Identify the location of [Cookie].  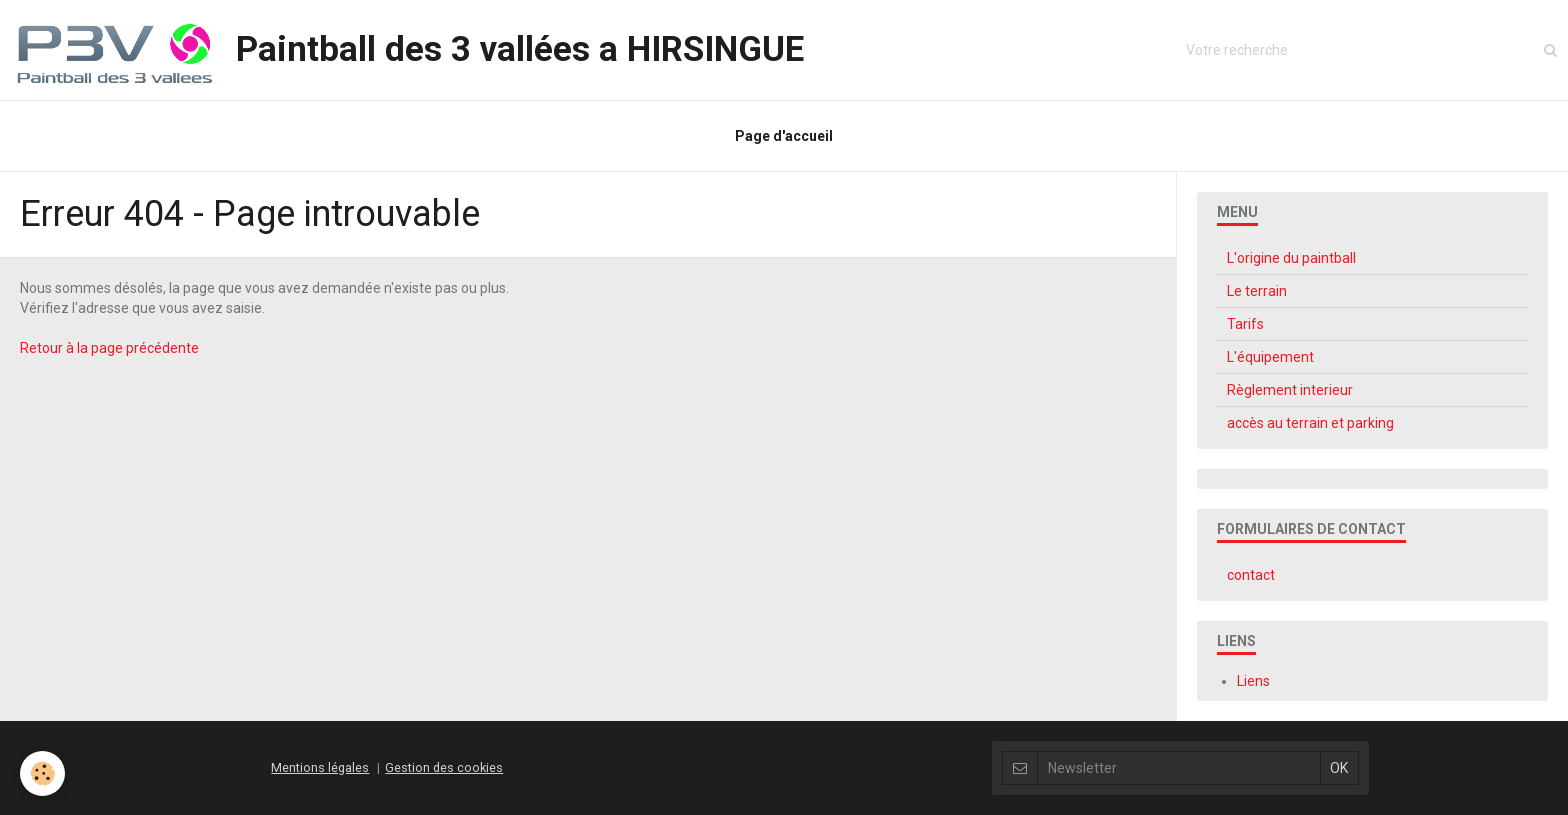
(42, 773).